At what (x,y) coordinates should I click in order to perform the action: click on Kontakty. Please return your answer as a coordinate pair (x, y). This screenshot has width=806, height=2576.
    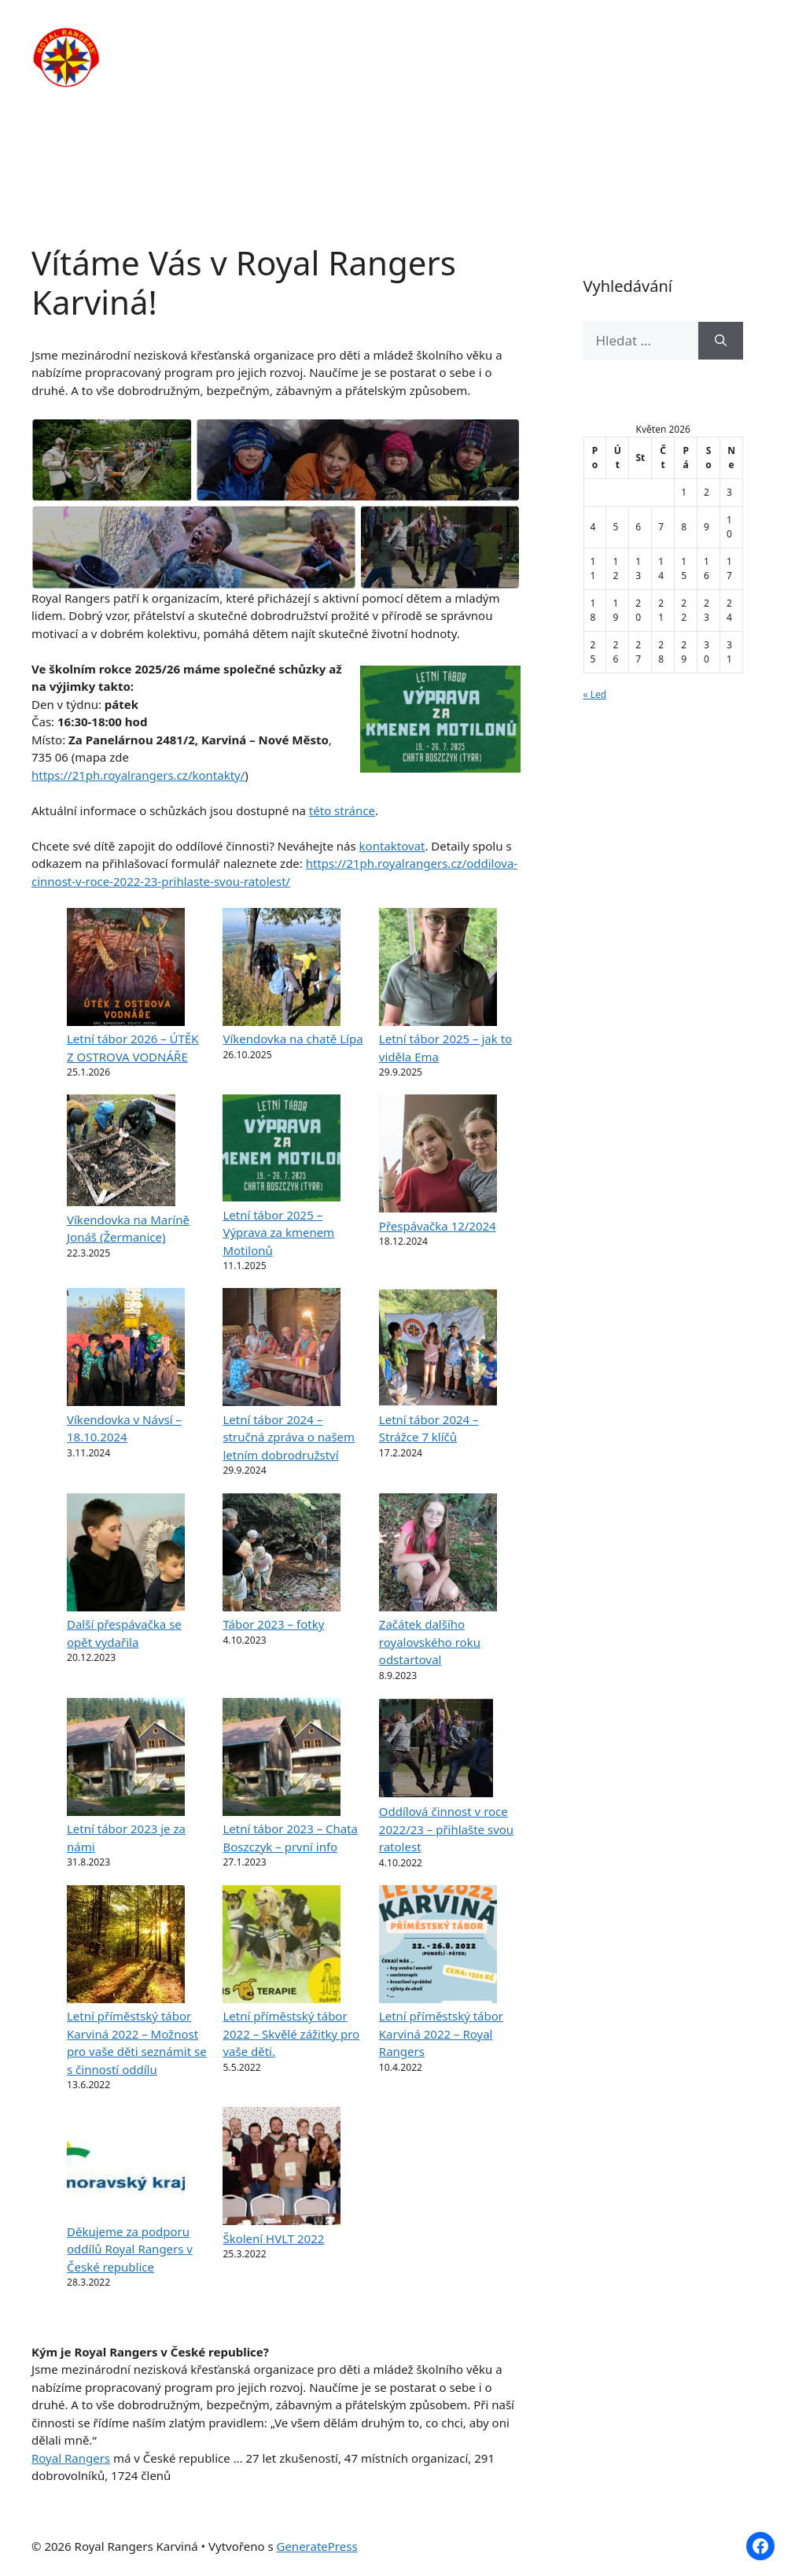
    Looking at the image, I should click on (282, 86).